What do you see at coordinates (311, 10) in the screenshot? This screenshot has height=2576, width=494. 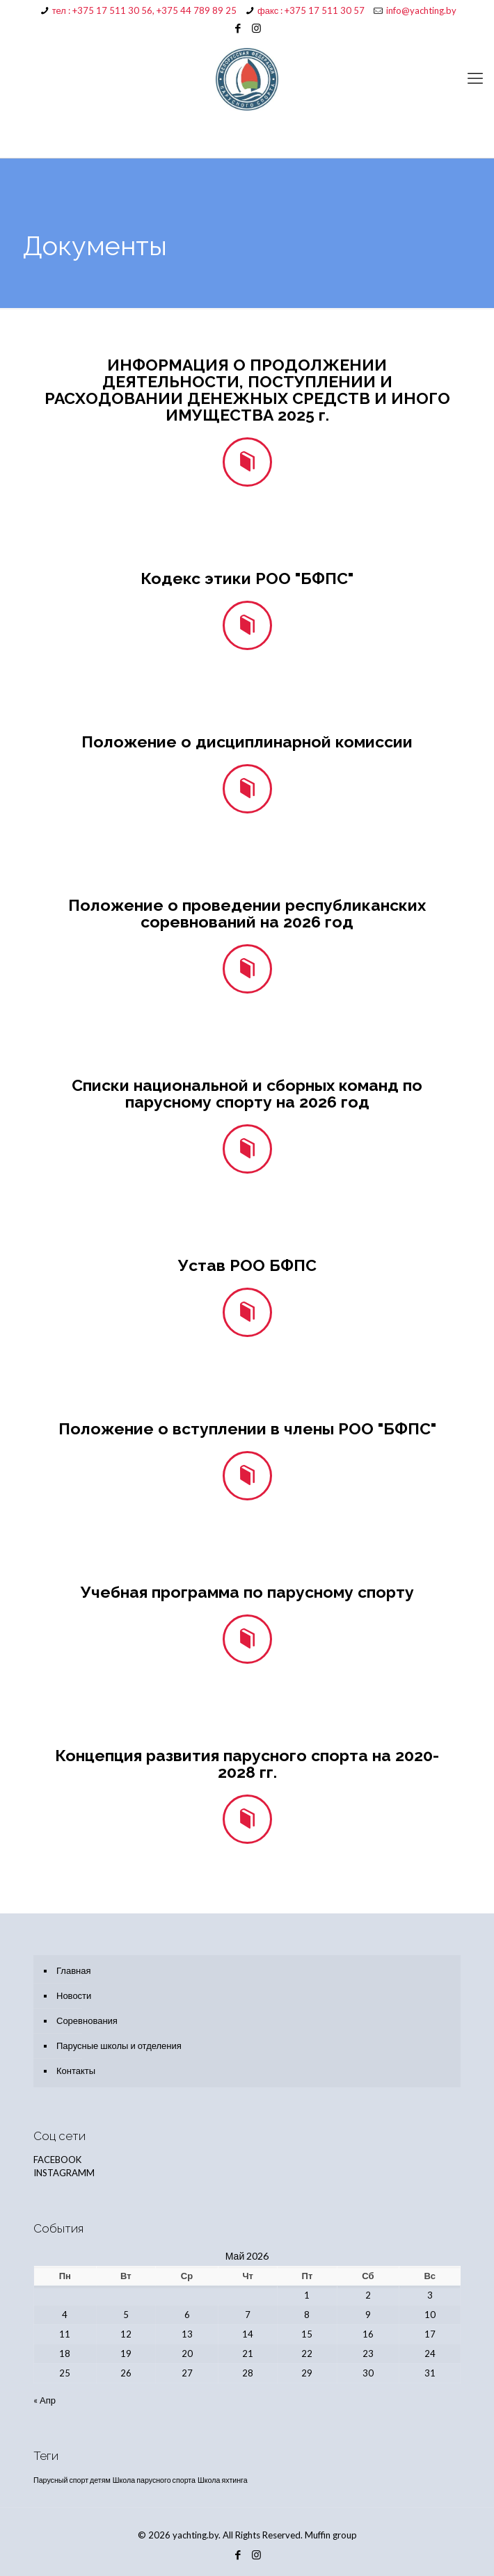 I see `факс : +375 17 511 30 57` at bounding box center [311, 10].